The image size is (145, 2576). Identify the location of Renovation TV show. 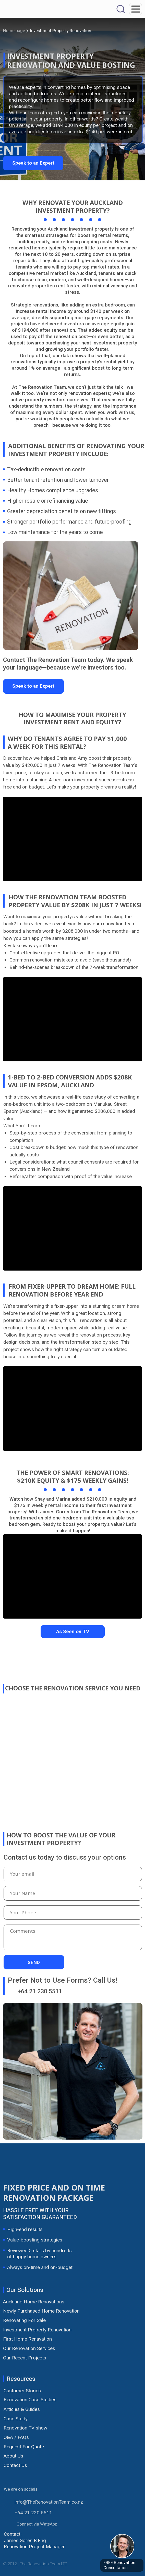
(25, 2428).